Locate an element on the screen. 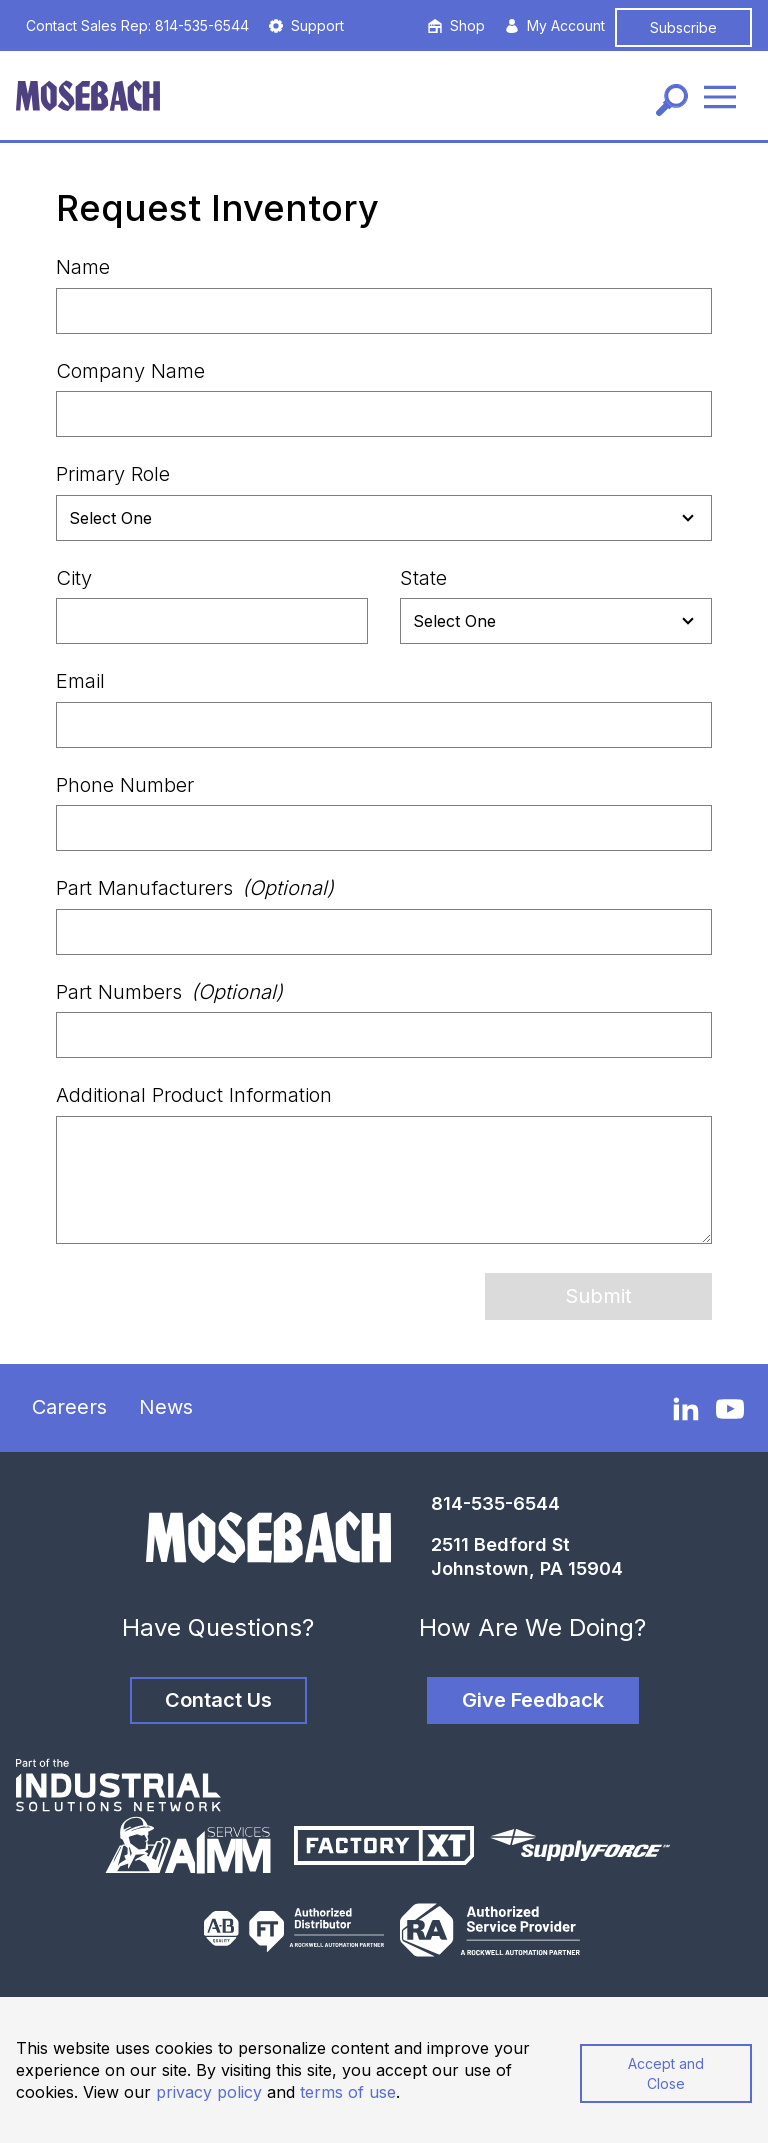 This screenshot has height=2143, width=768. State is located at coordinates (423, 578).